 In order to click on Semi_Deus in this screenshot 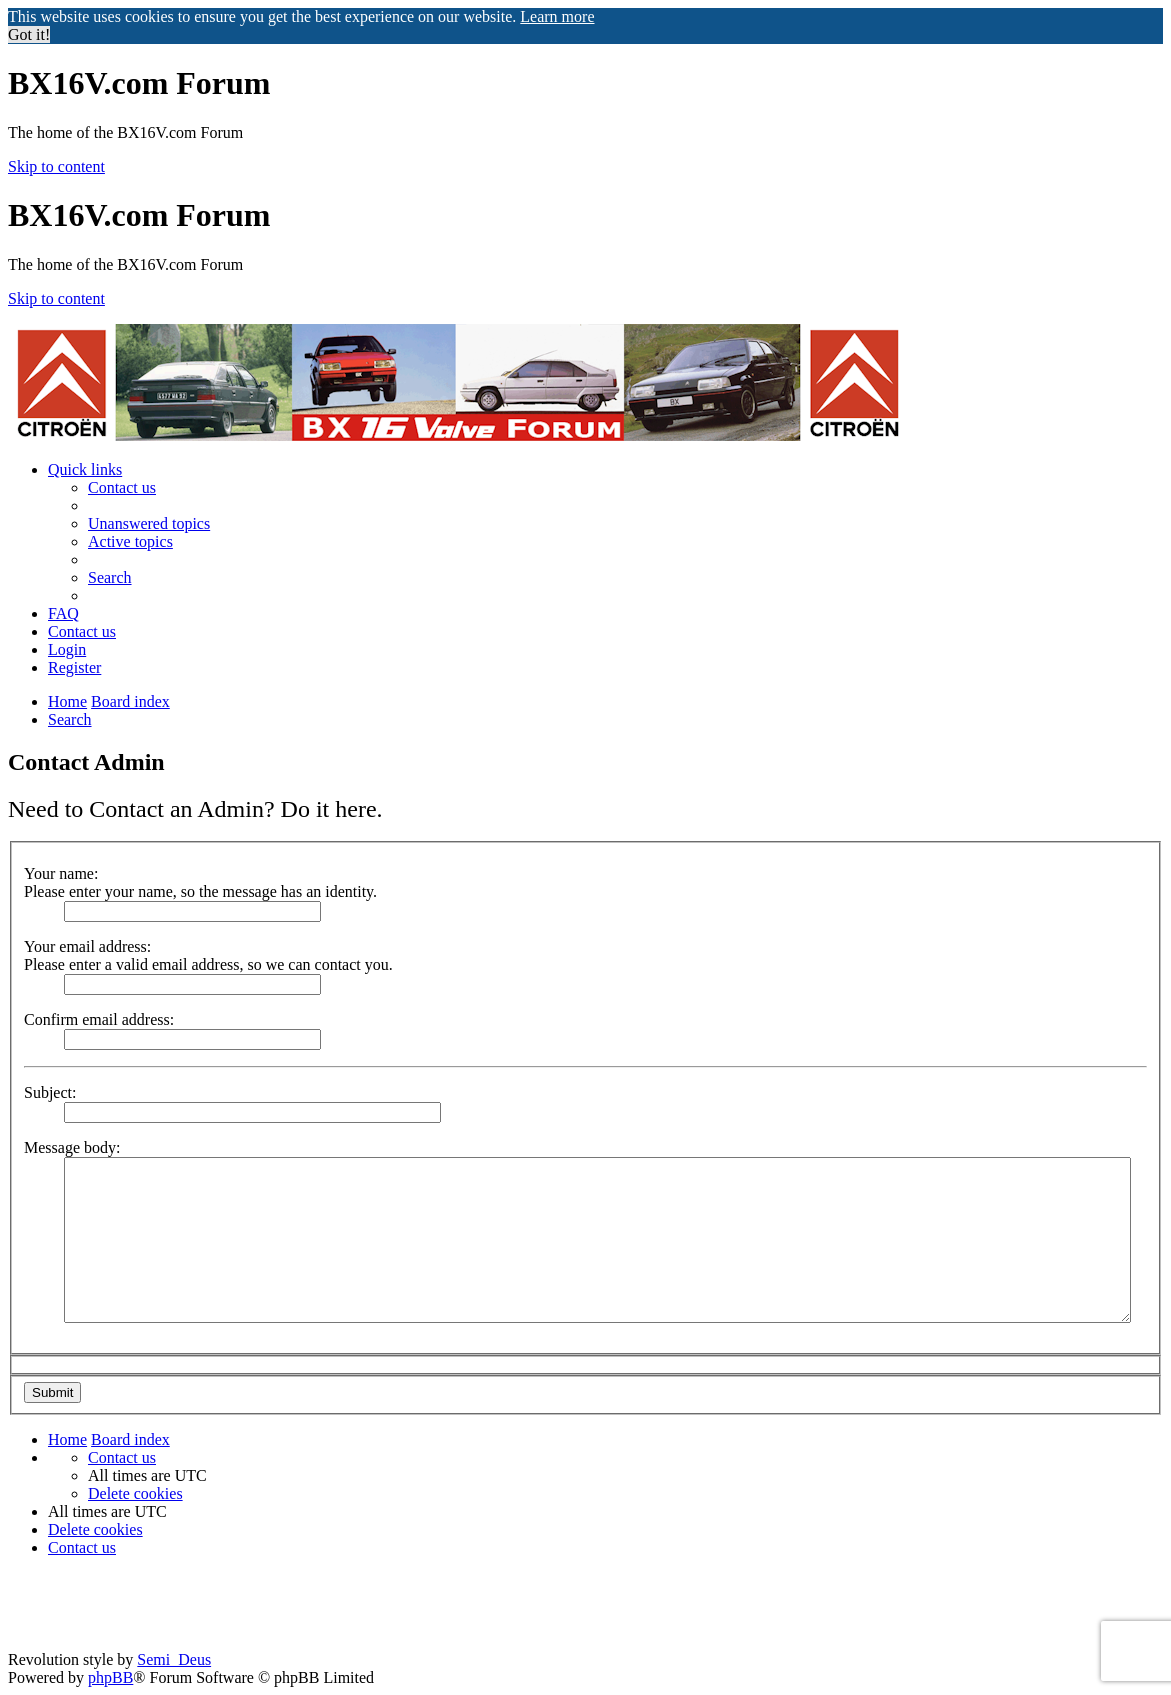, I will do `click(174, 1659)`.